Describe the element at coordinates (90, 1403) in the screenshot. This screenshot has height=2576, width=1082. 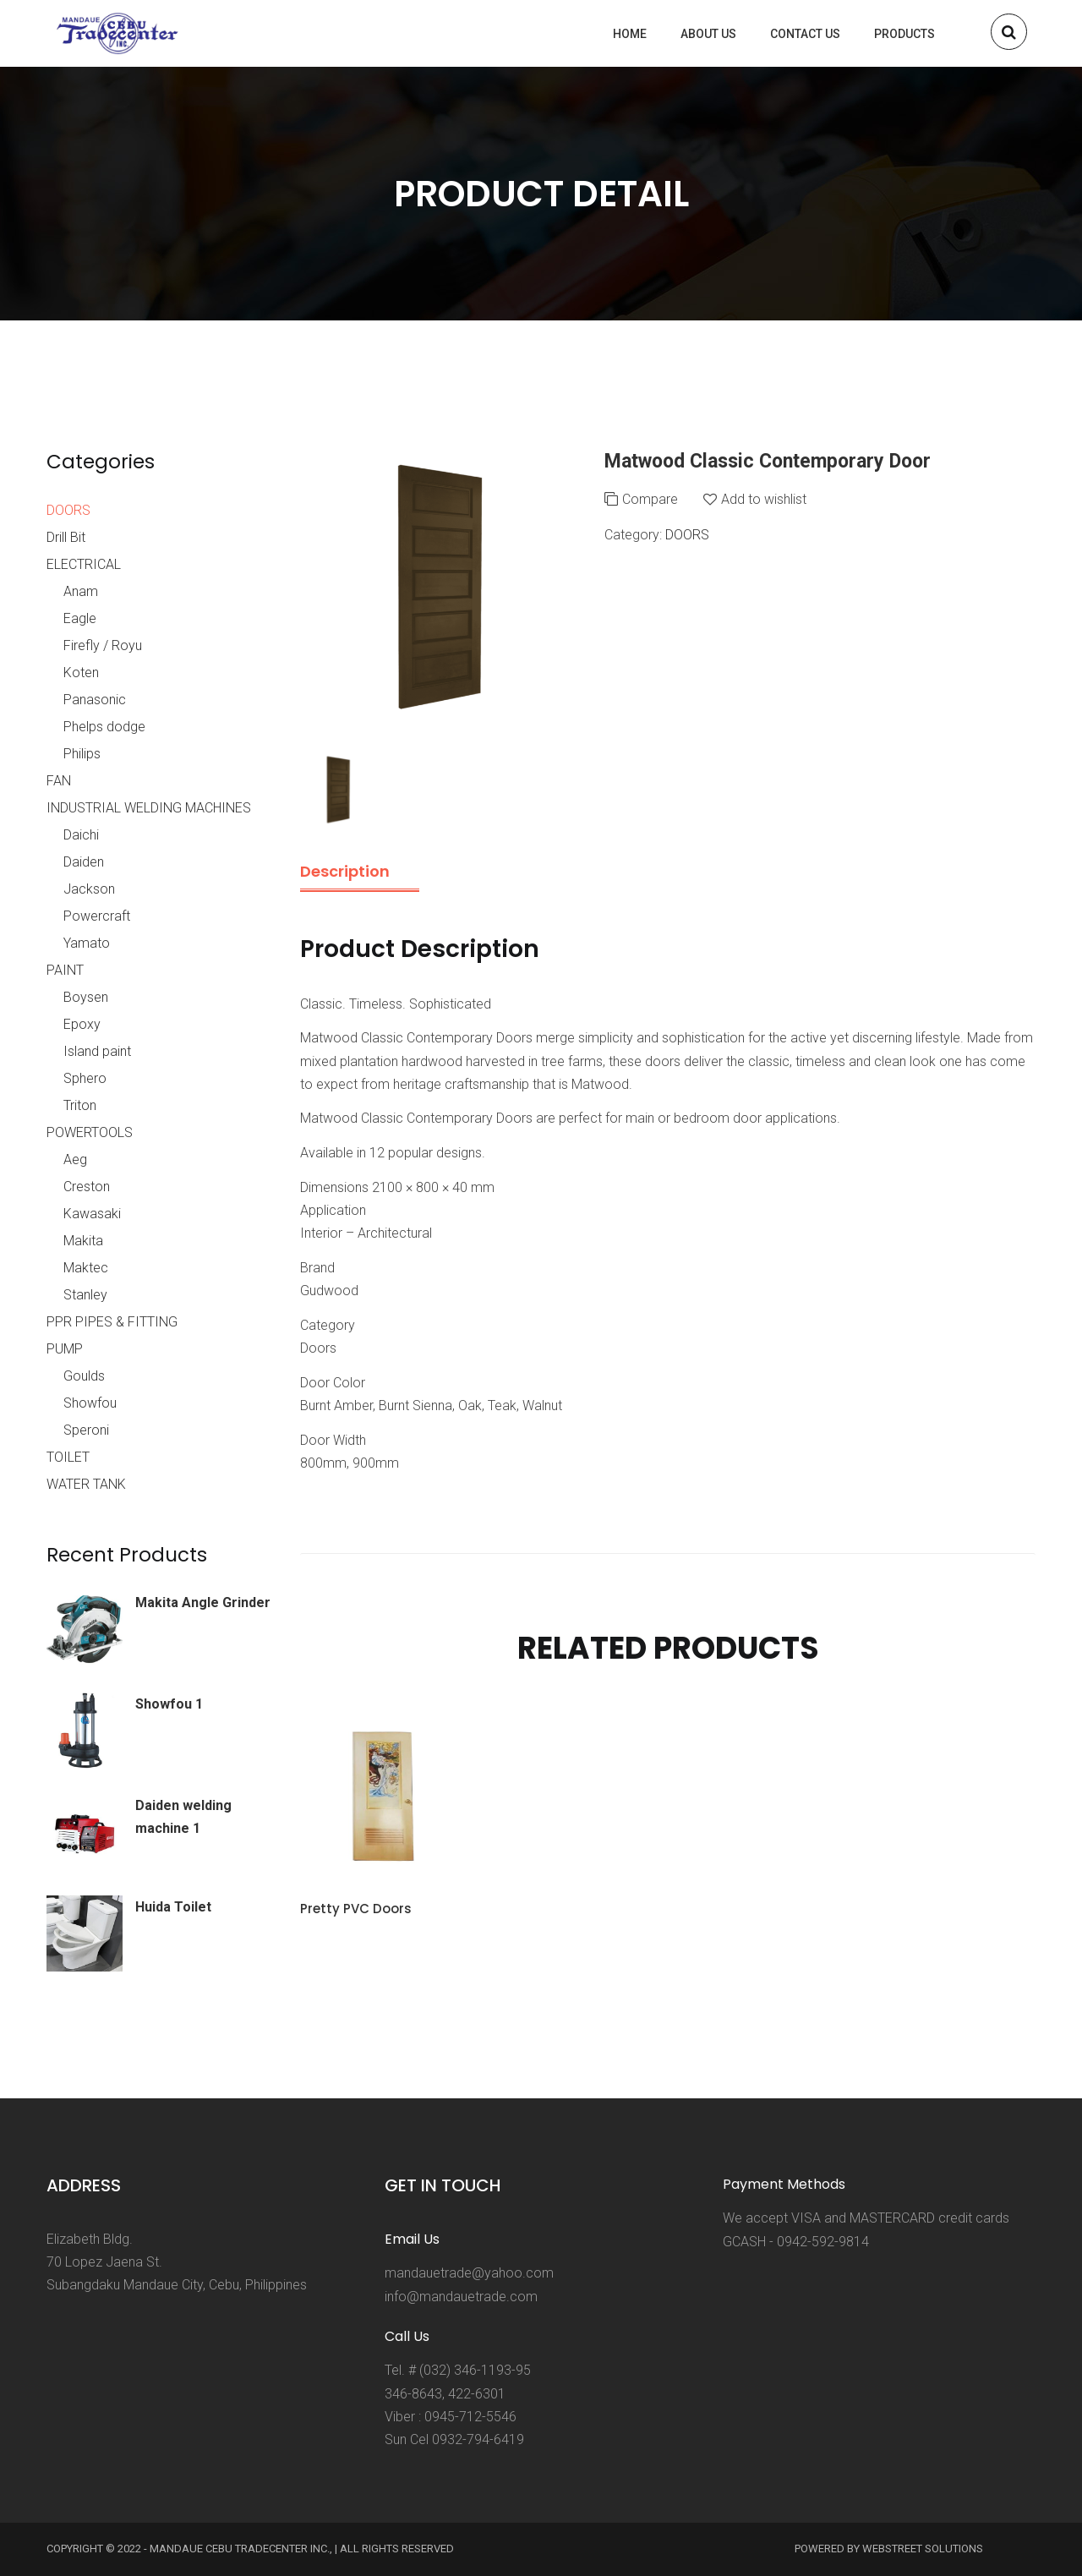
I see `Showfou` at that location.